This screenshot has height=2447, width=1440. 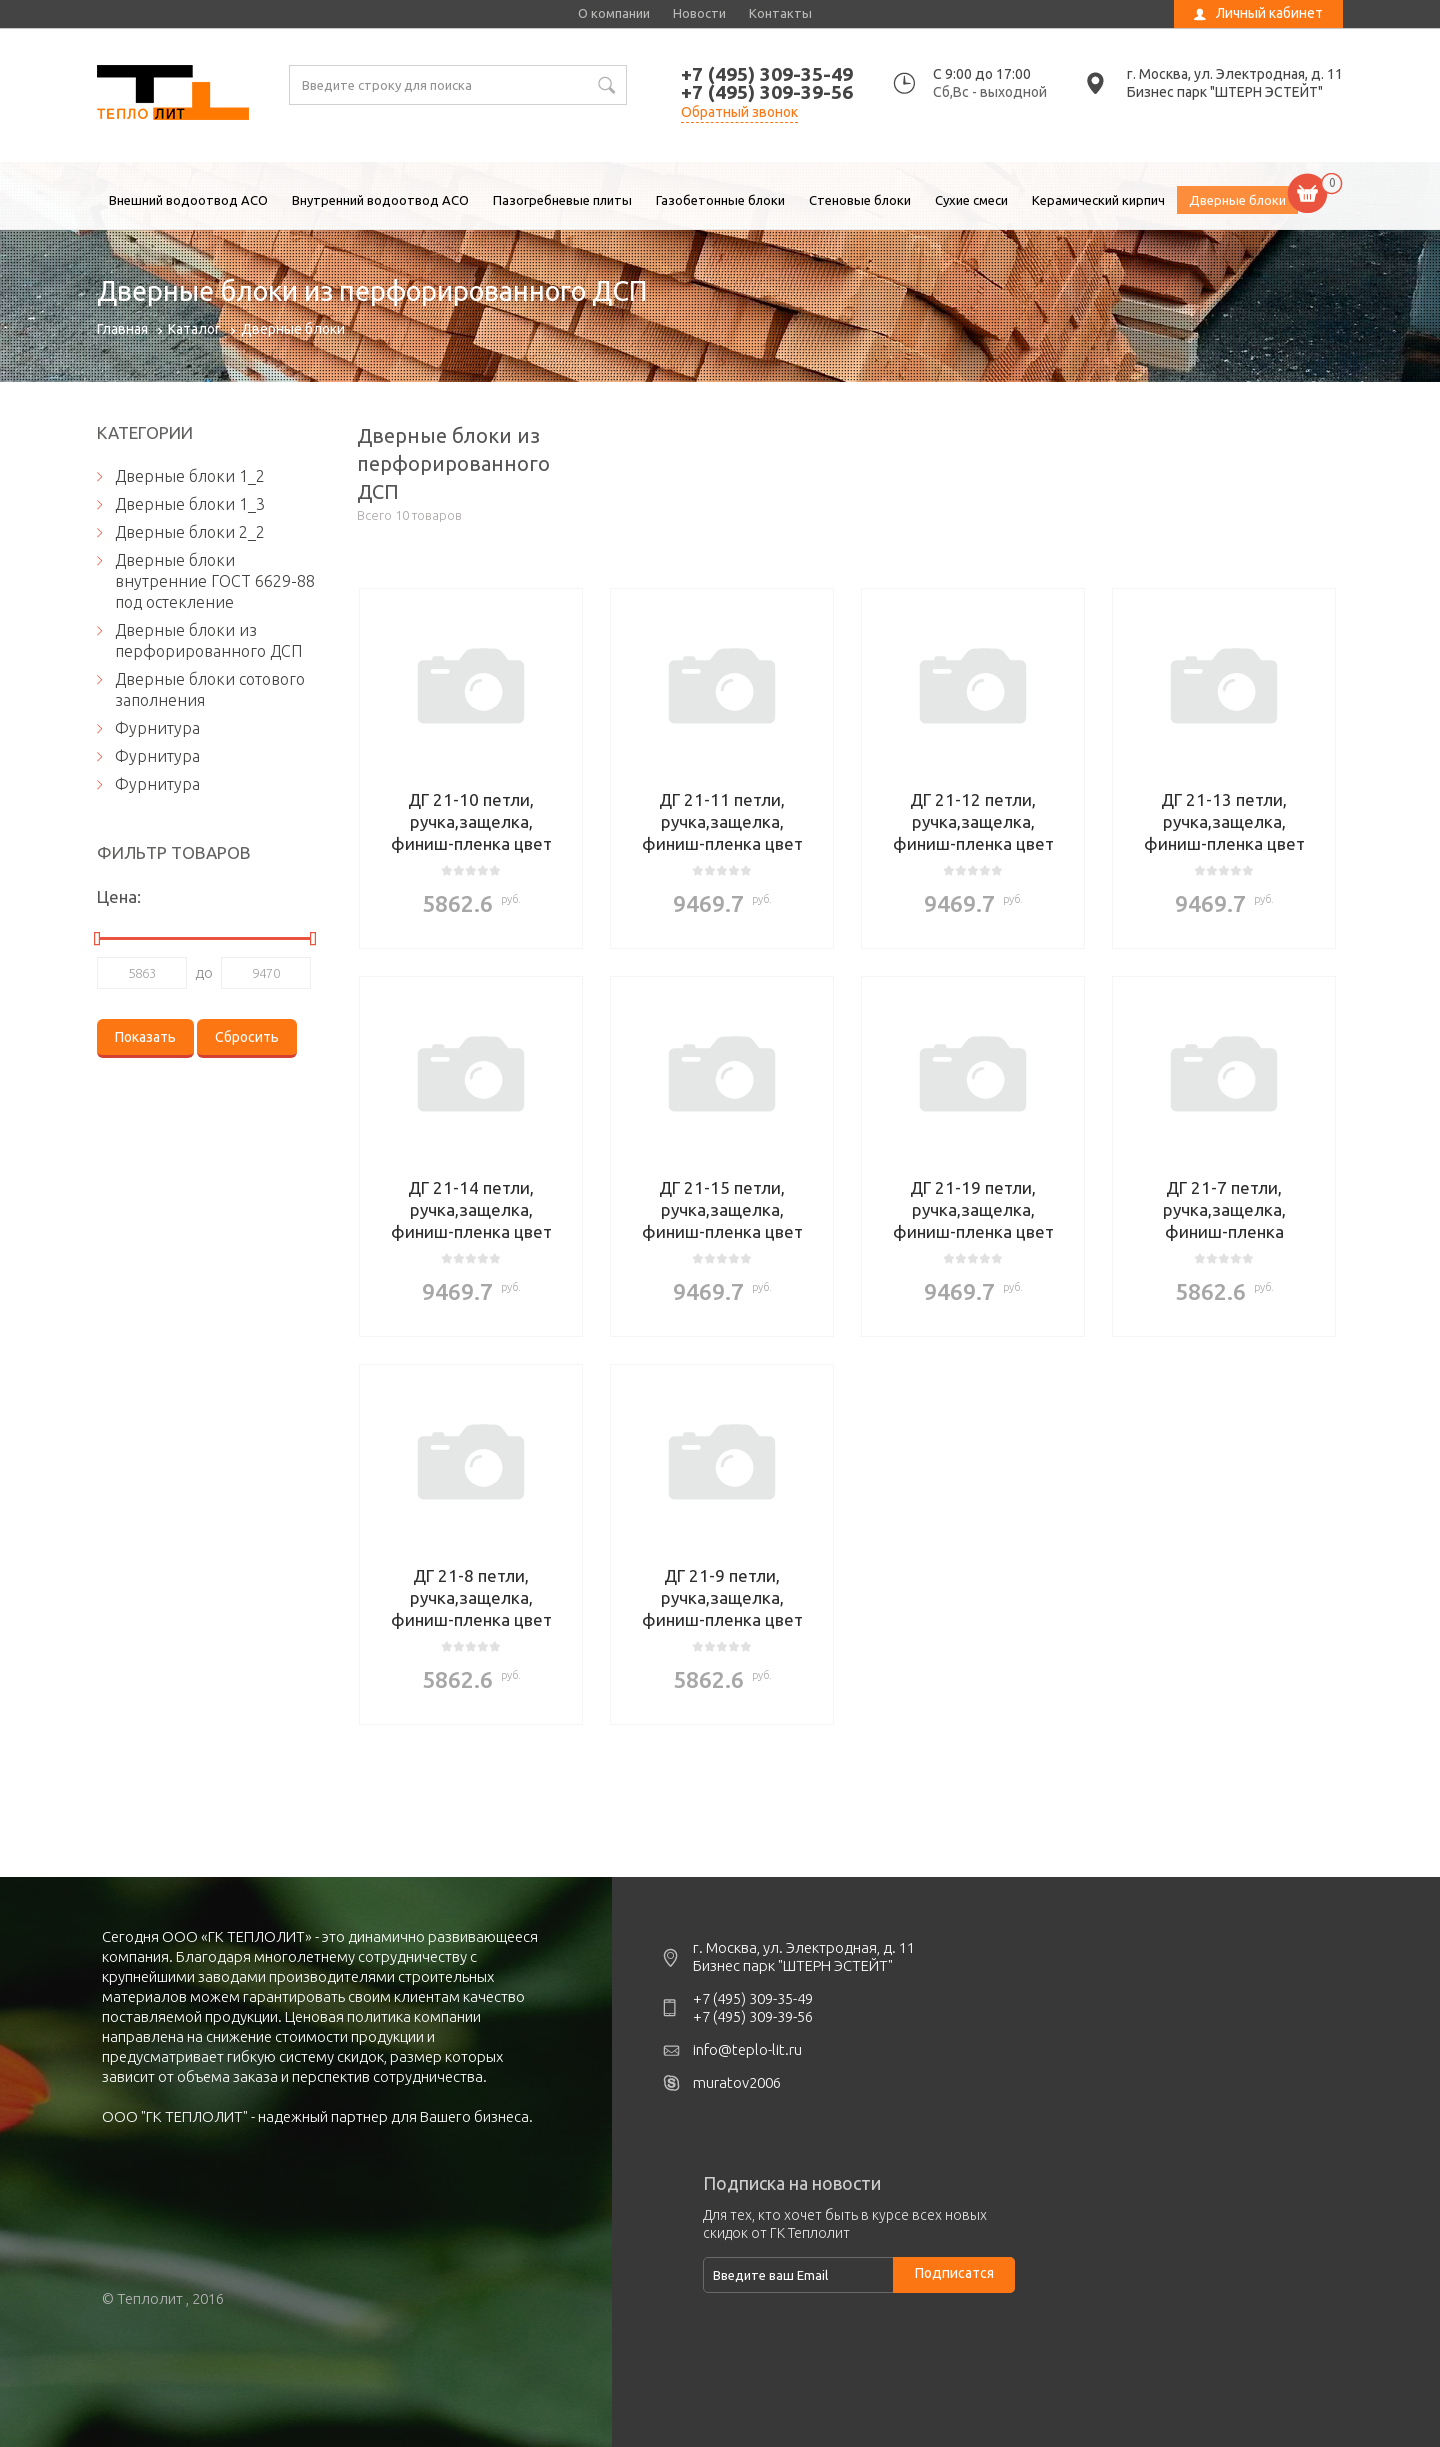 I want to click on info@teplo-lit.ru, so click(x=747, y=2049).